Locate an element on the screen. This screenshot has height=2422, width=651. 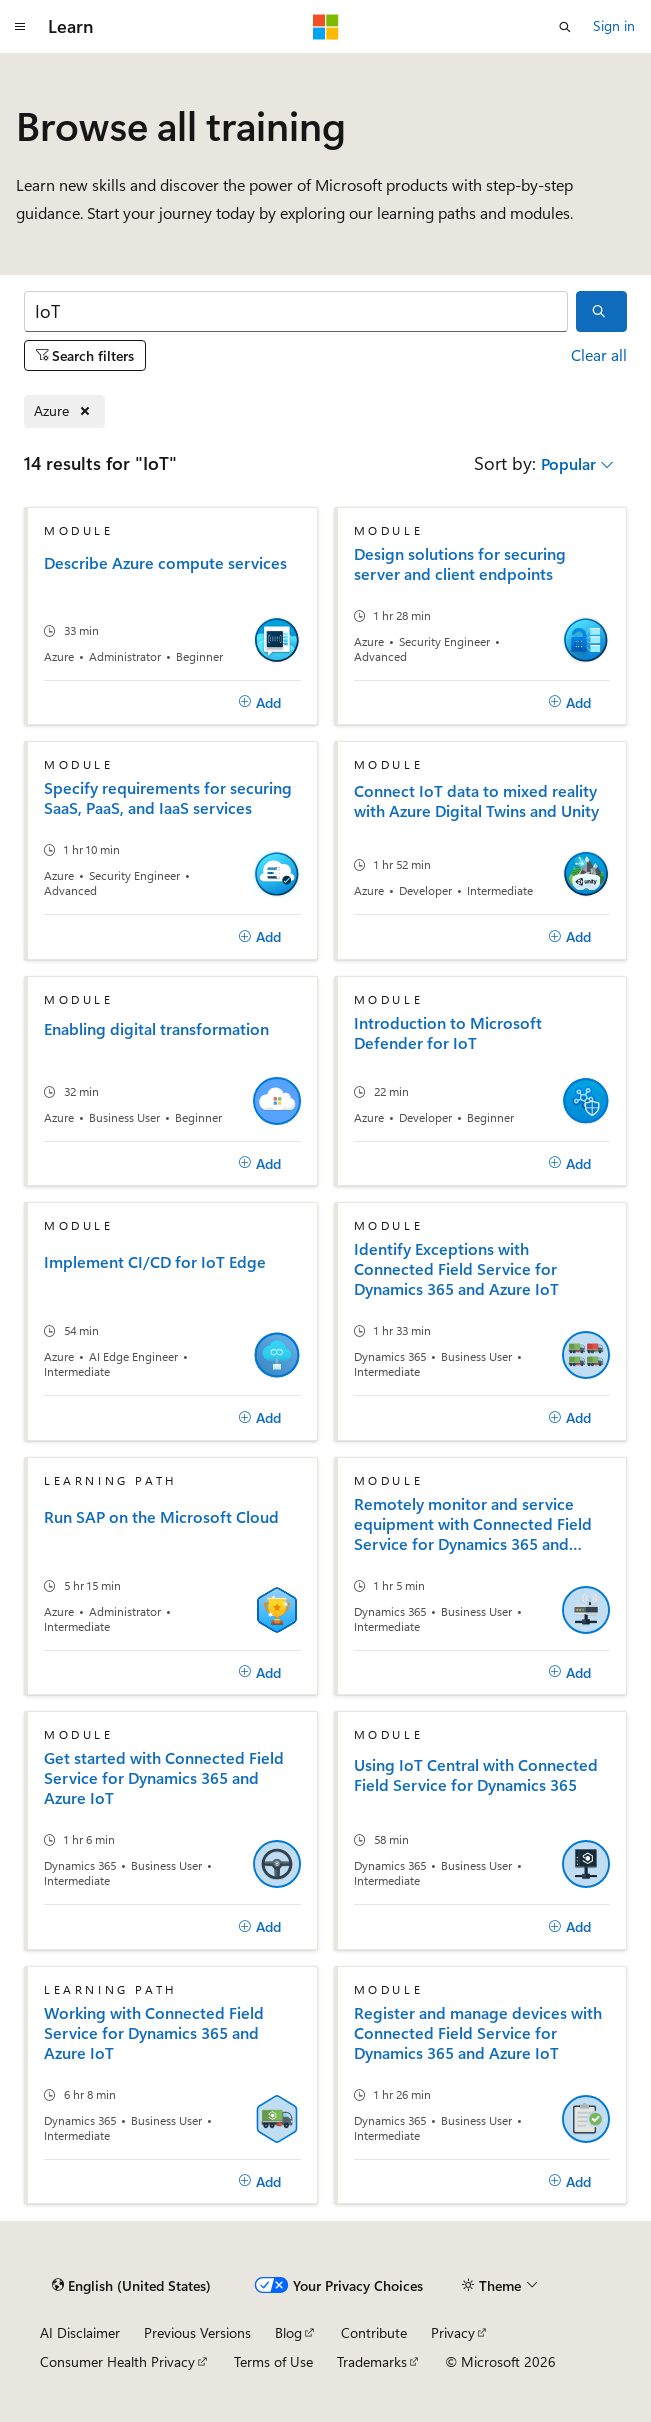
[Add] is located at coordinates (260, 703).